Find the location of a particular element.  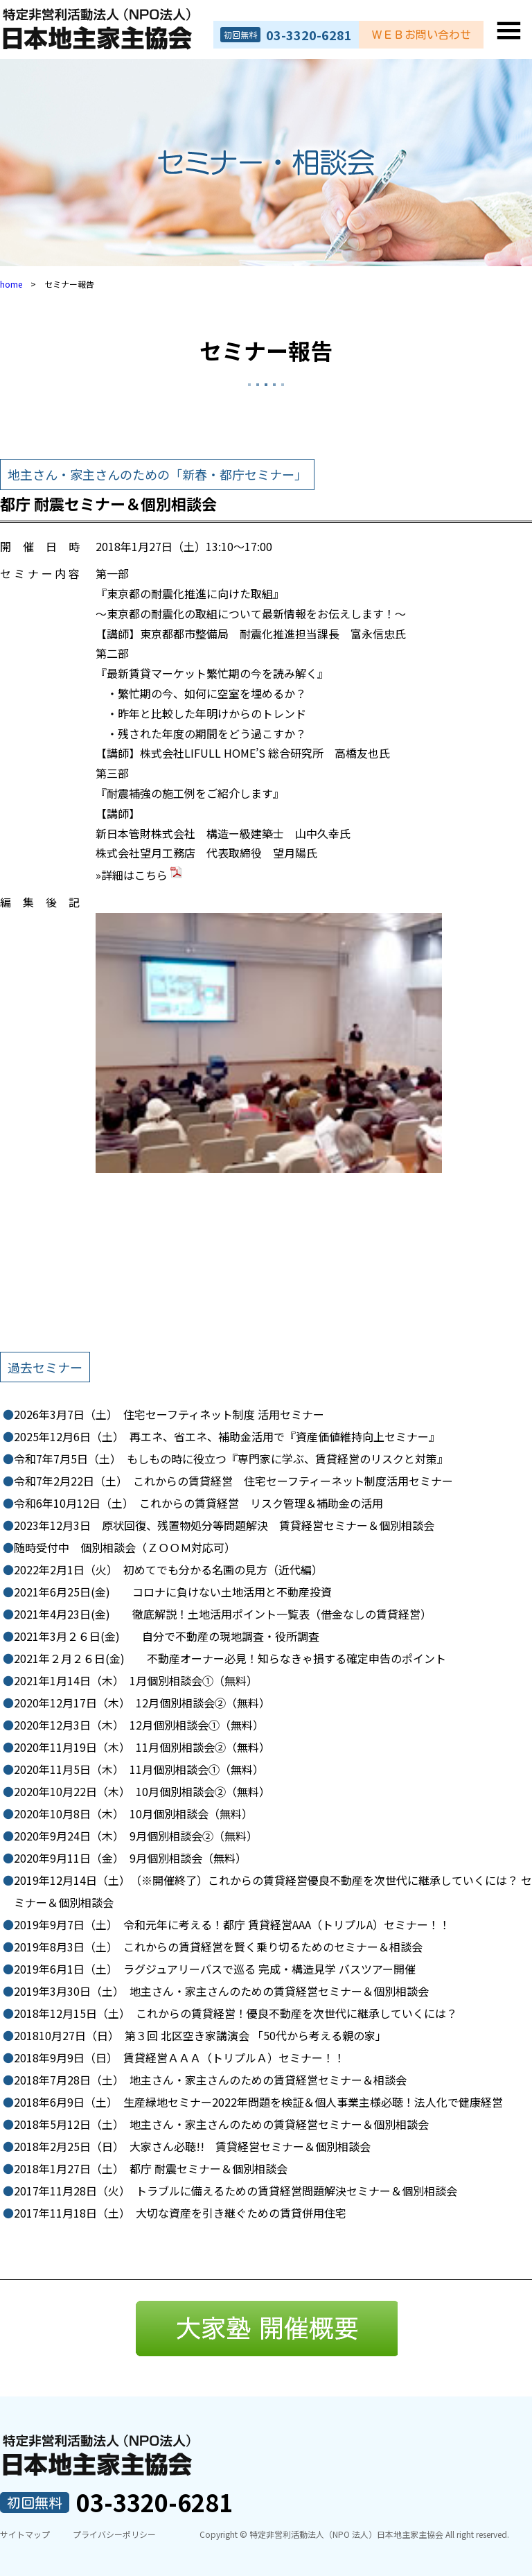

home is located at coordinates (11, 284).